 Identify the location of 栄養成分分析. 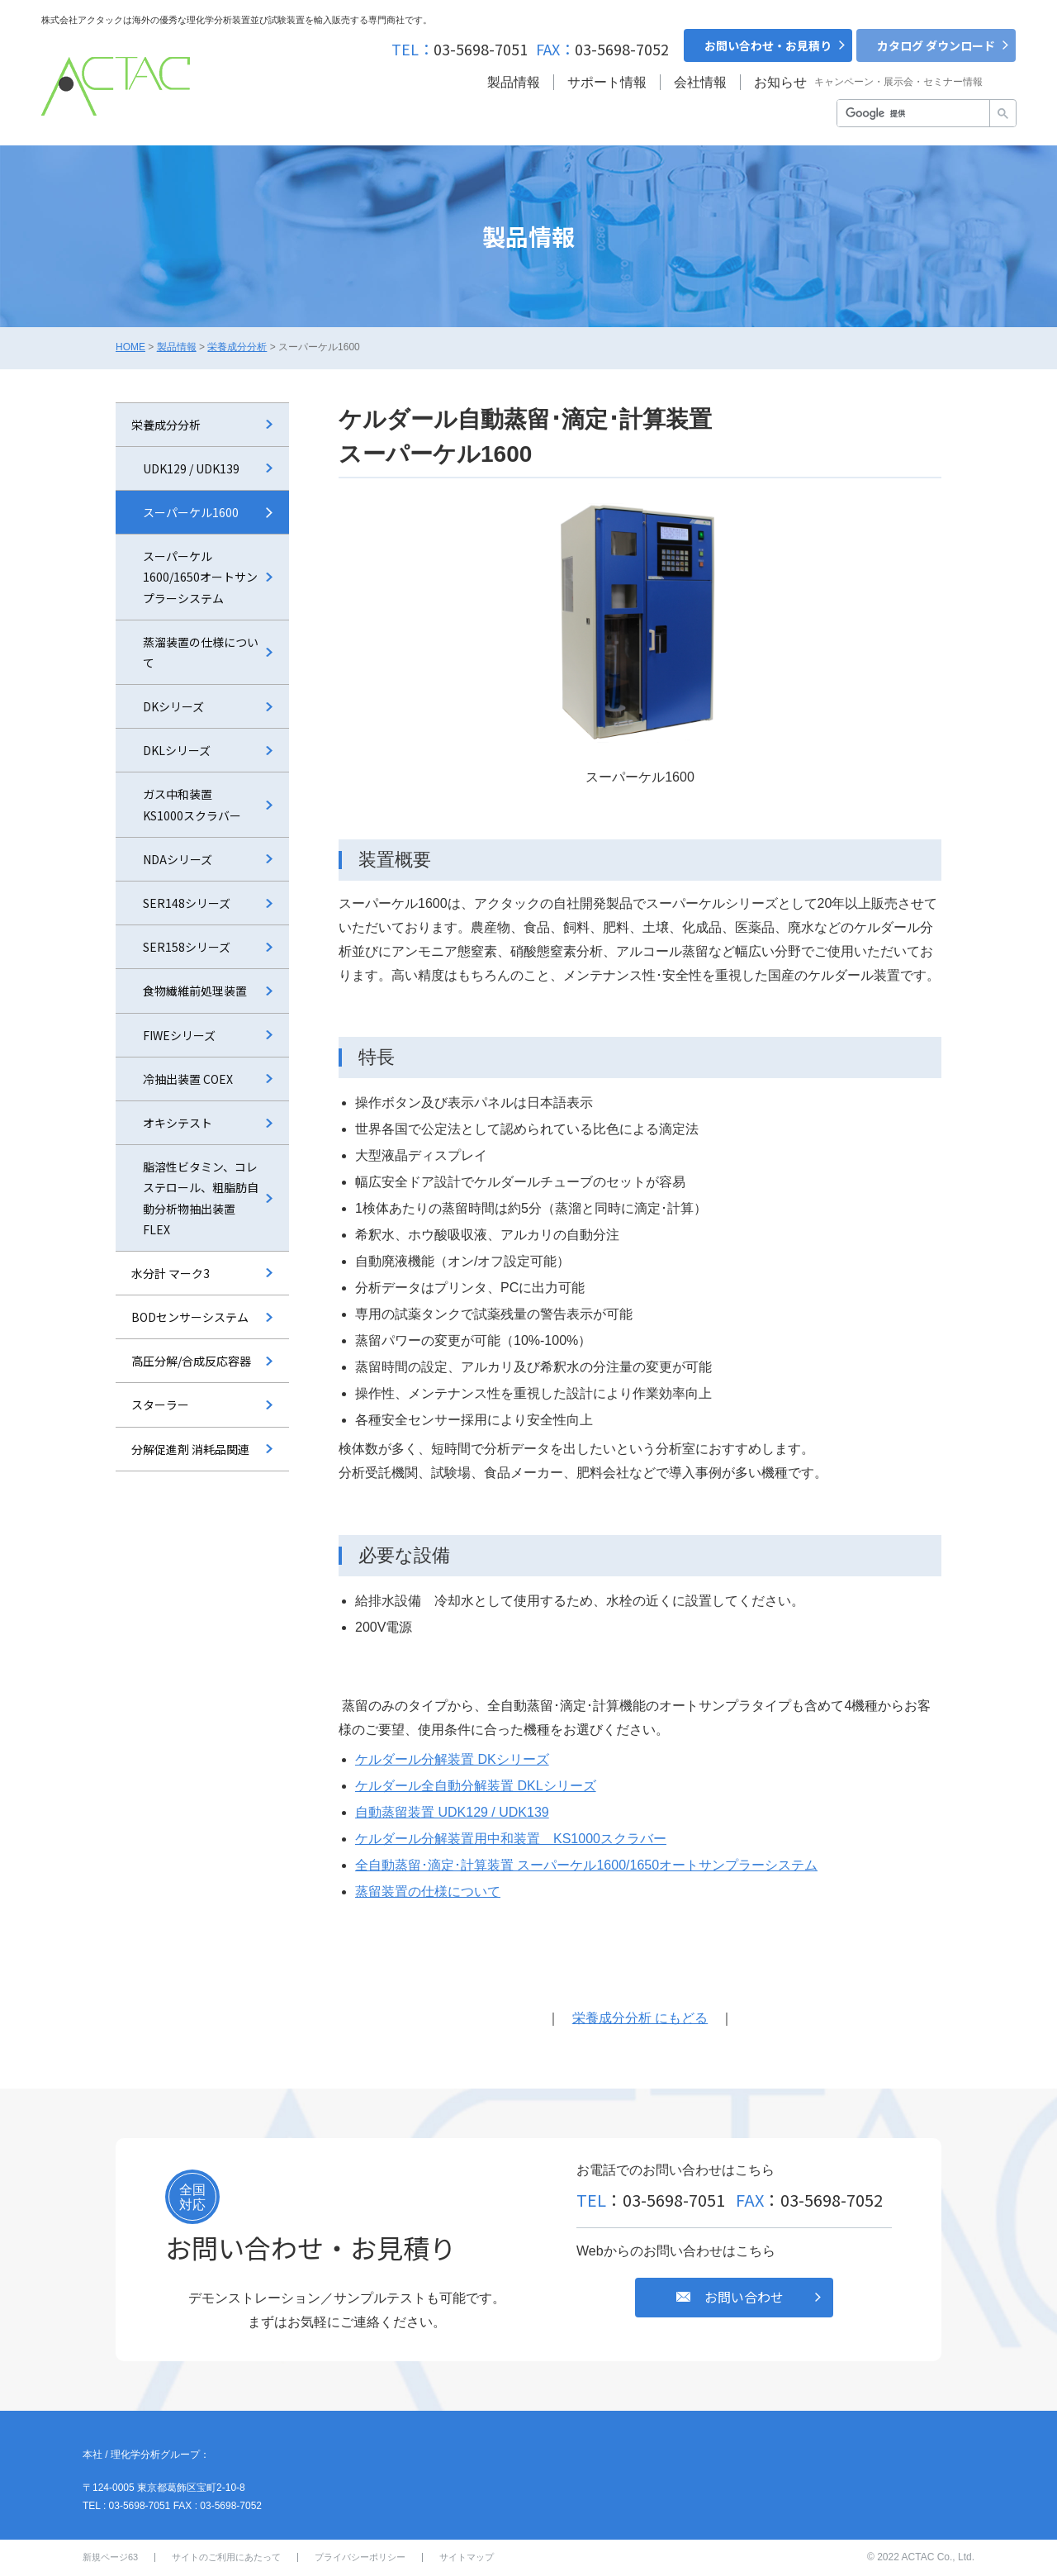
(237, 347).